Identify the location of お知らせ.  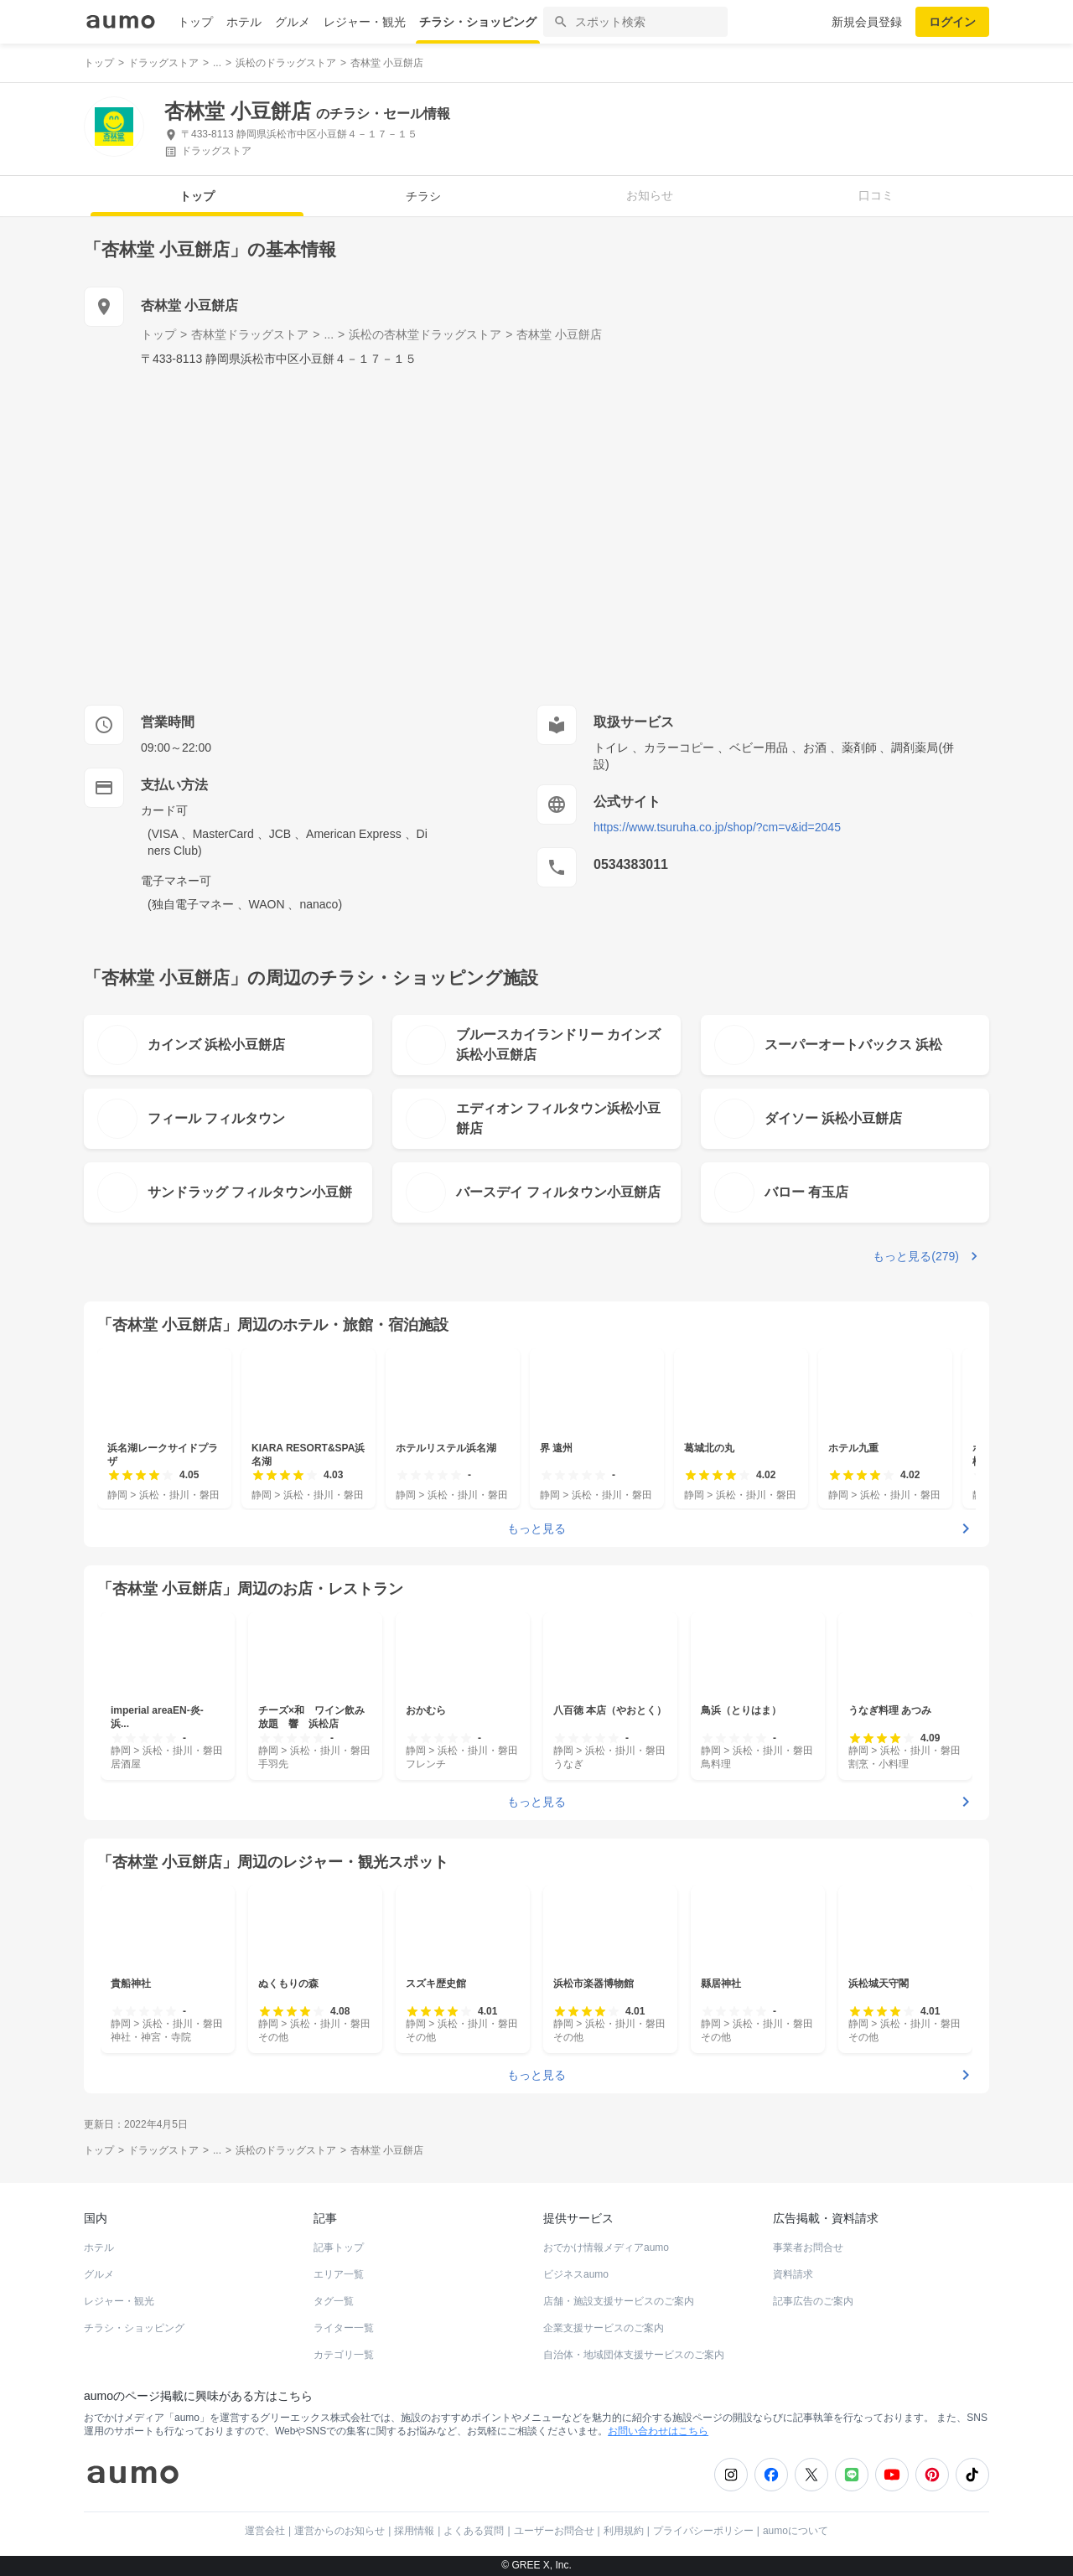
(649, 195).